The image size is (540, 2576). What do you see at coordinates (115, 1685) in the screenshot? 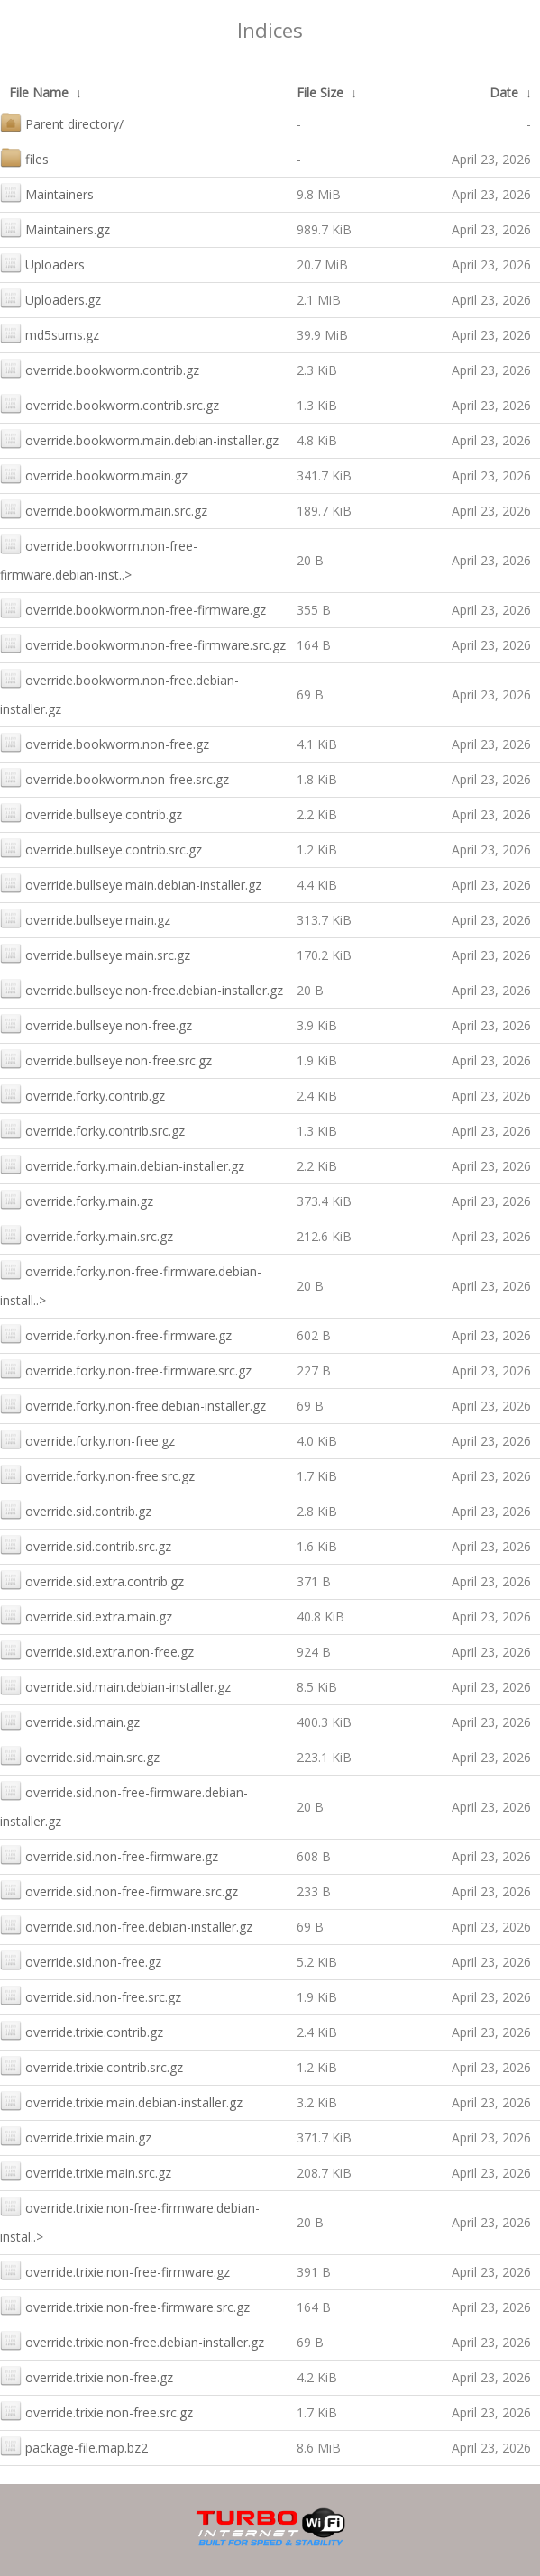
I see `override.sid.main.debian-installer.gz` at bounding box center [115, 1685].